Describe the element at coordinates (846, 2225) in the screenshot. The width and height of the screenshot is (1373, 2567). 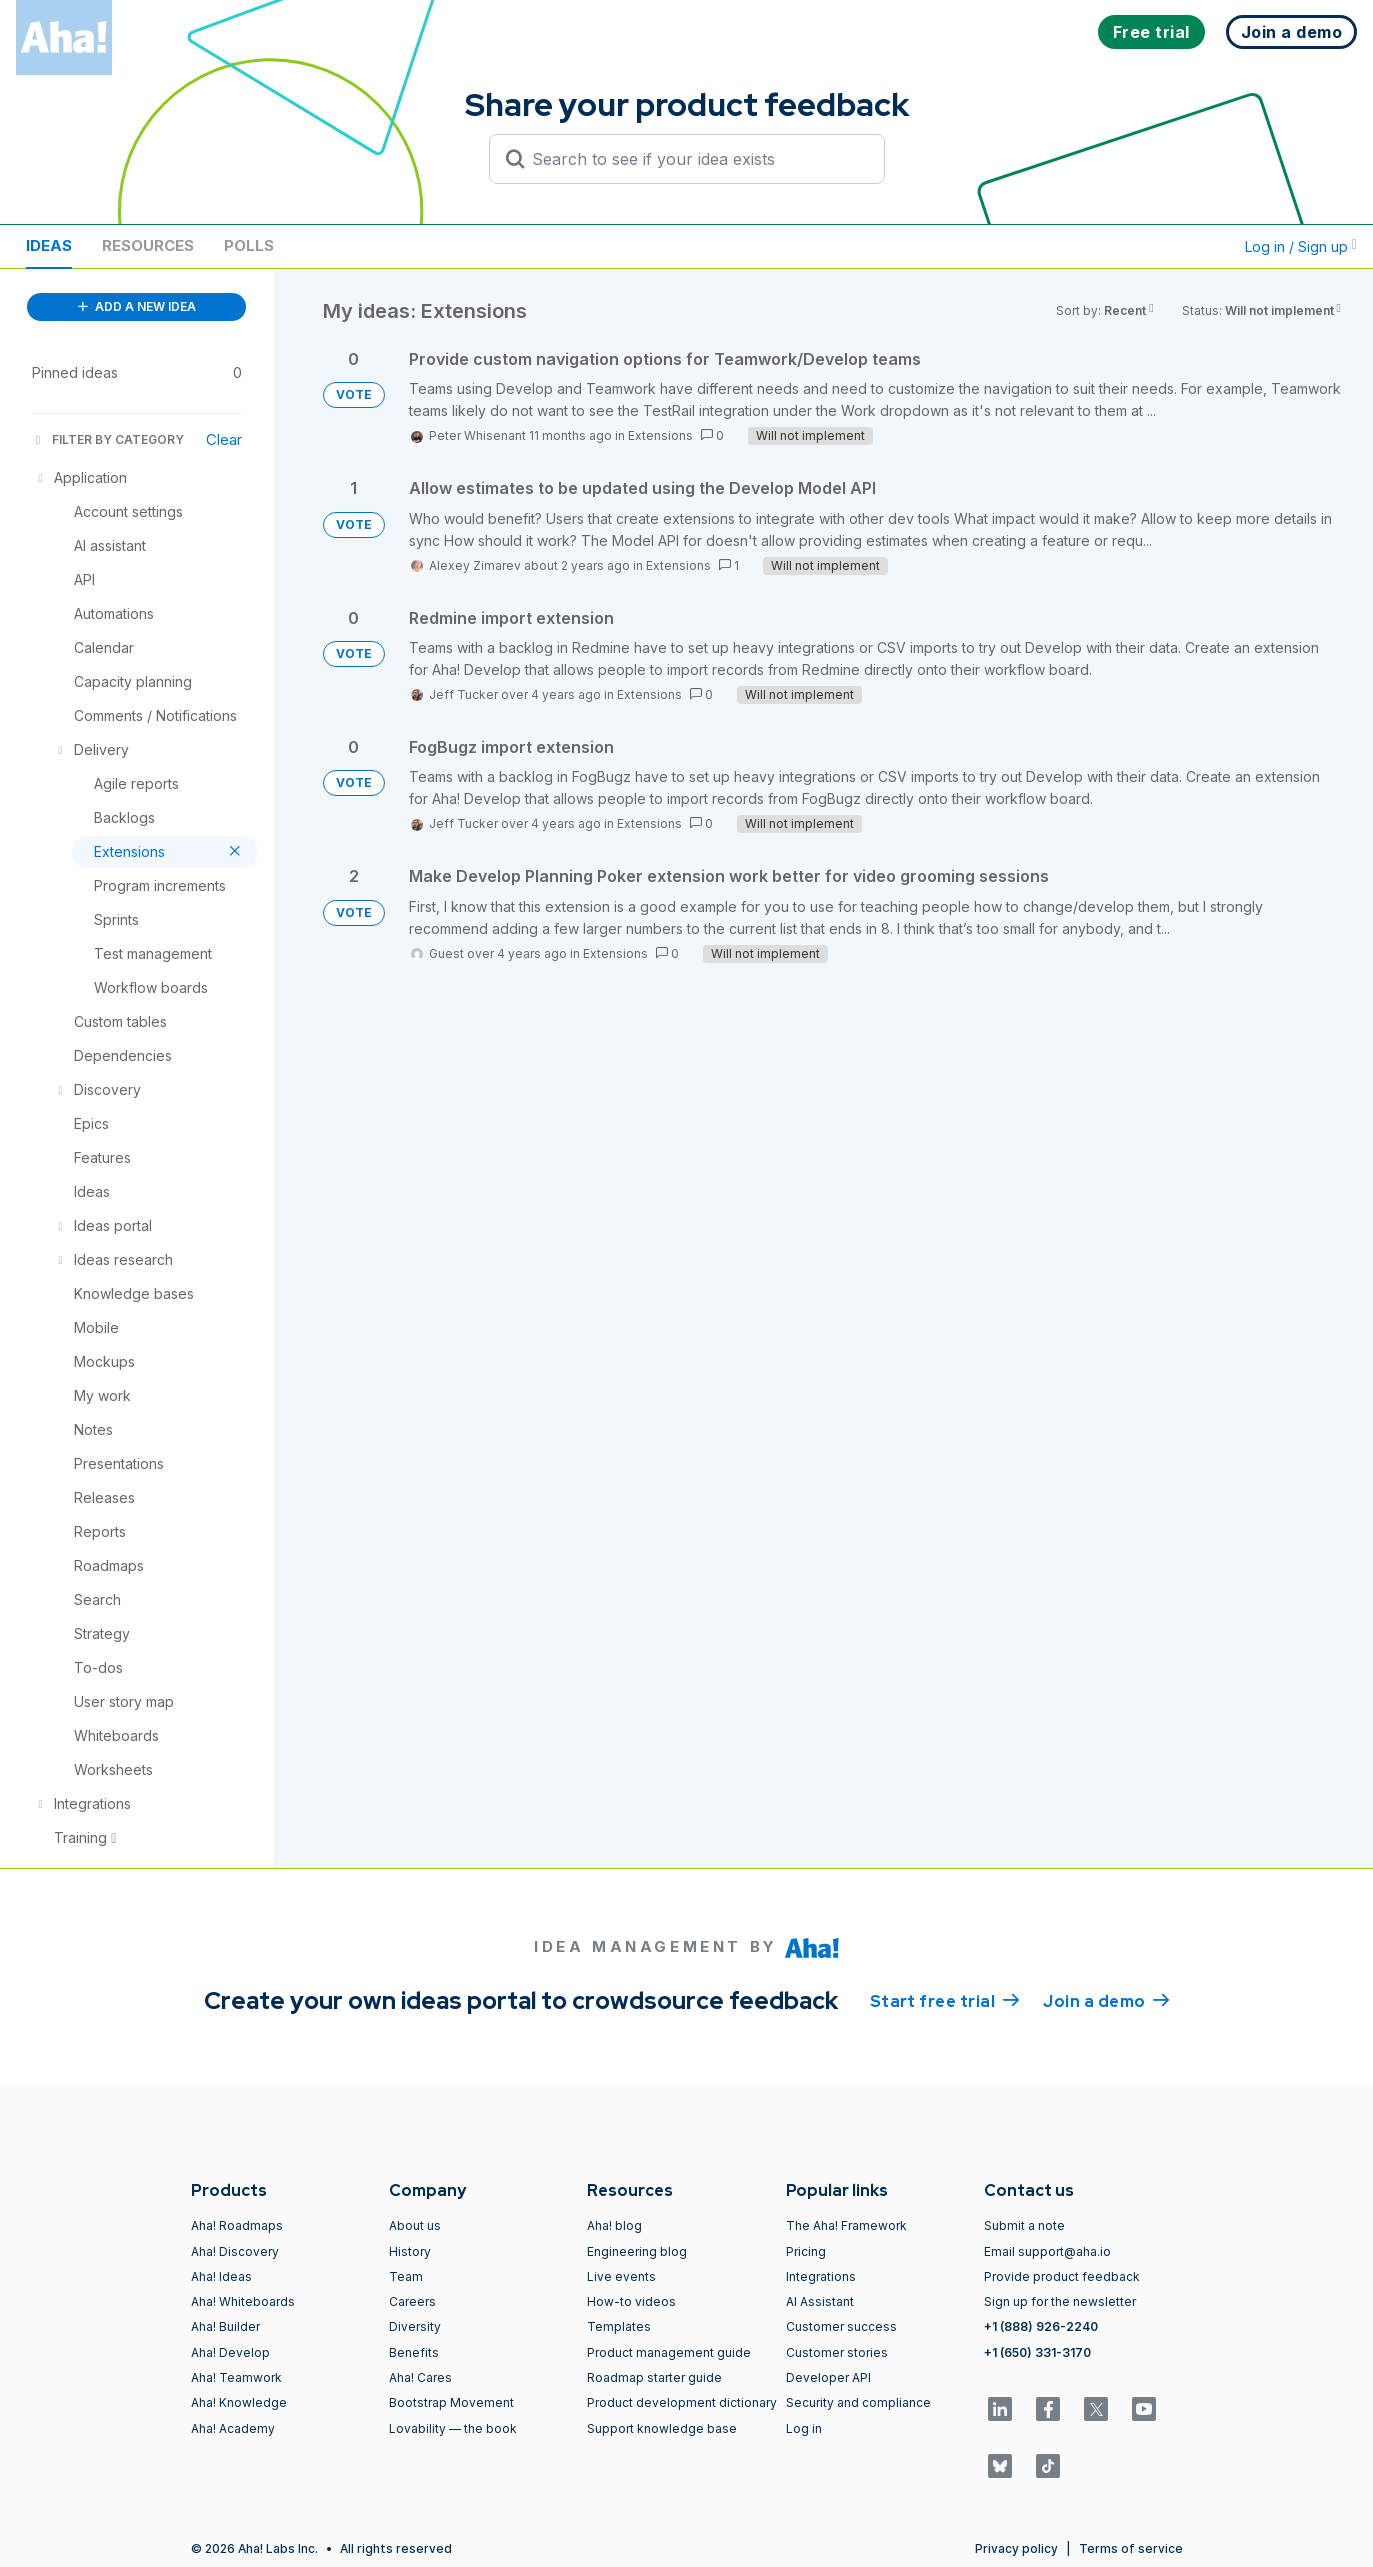
I see `The Aha! Framework` at that location.